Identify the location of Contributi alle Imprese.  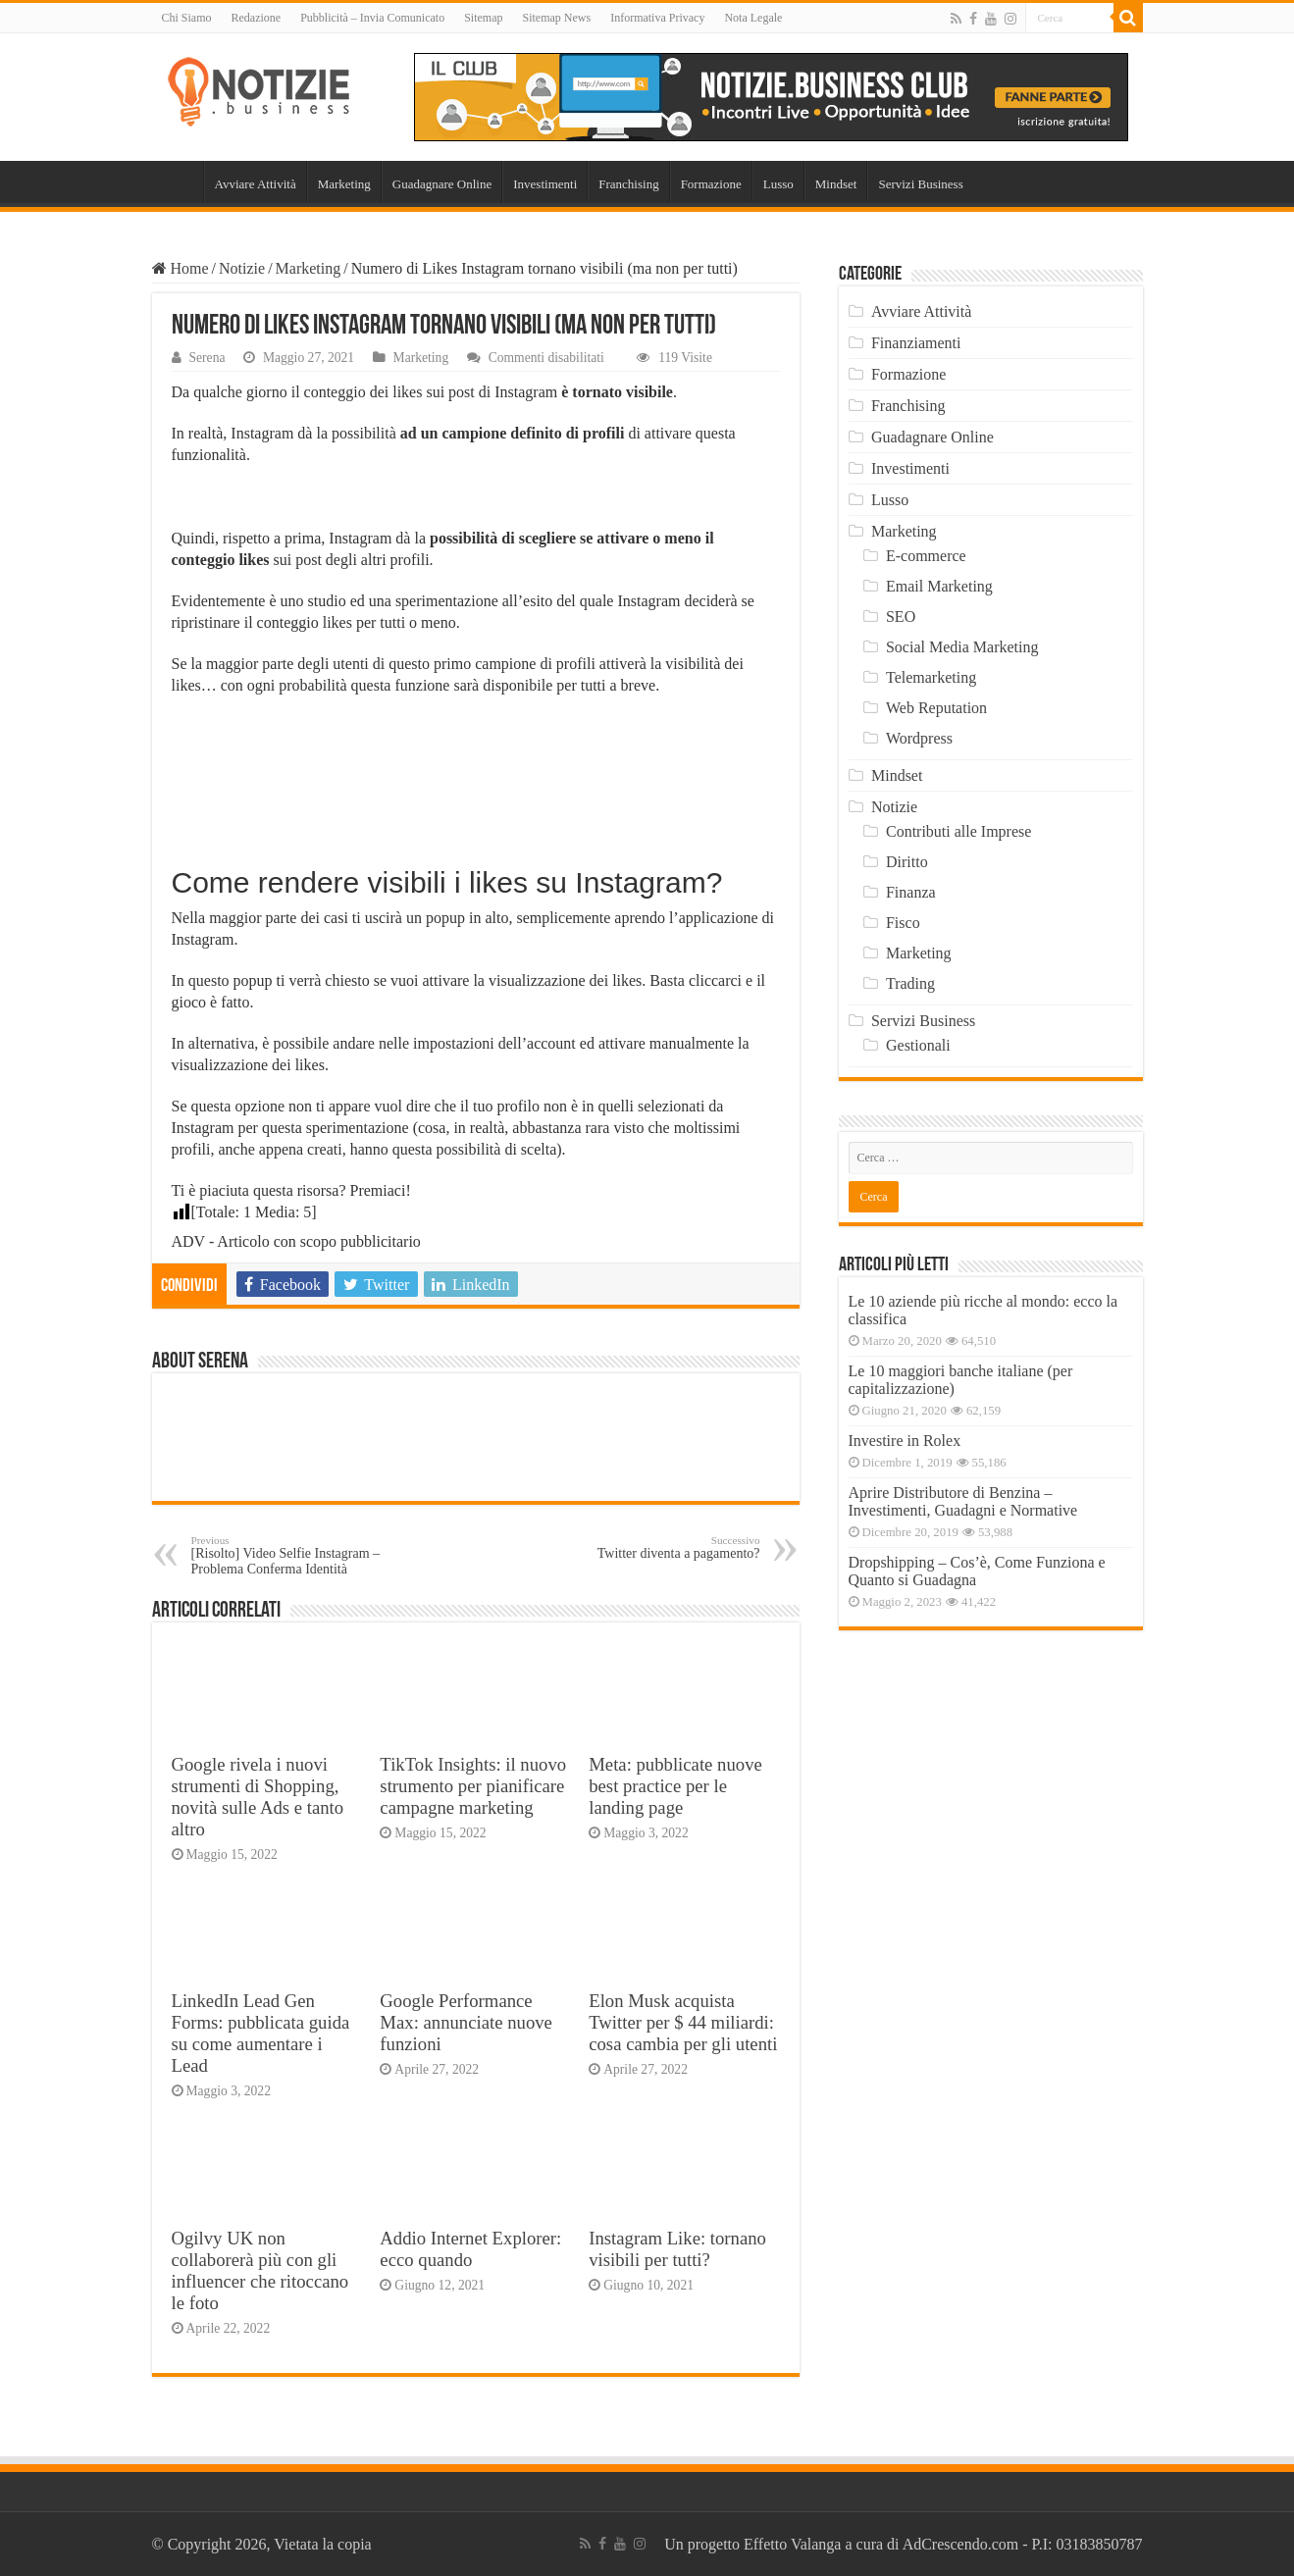
(958, 831).